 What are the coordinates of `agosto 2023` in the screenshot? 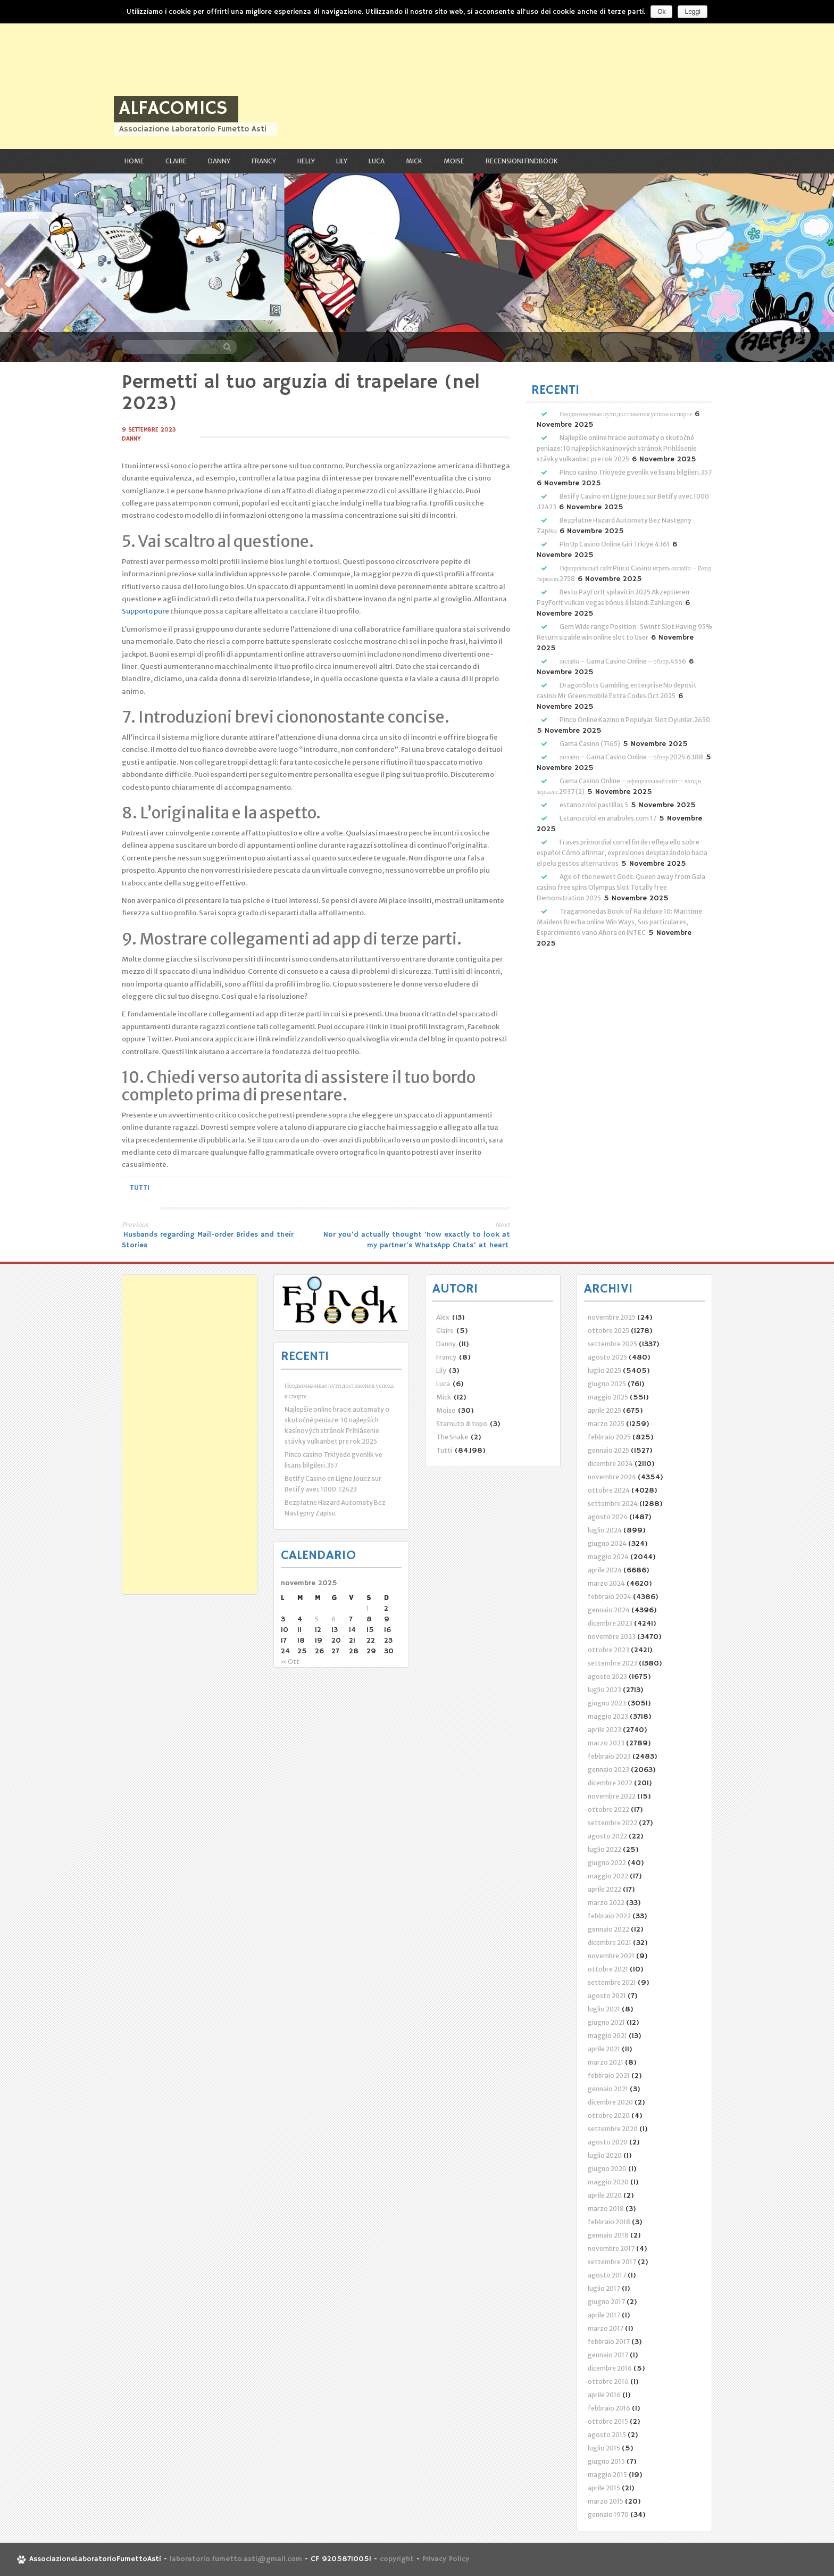 It's located at (607, 1676).